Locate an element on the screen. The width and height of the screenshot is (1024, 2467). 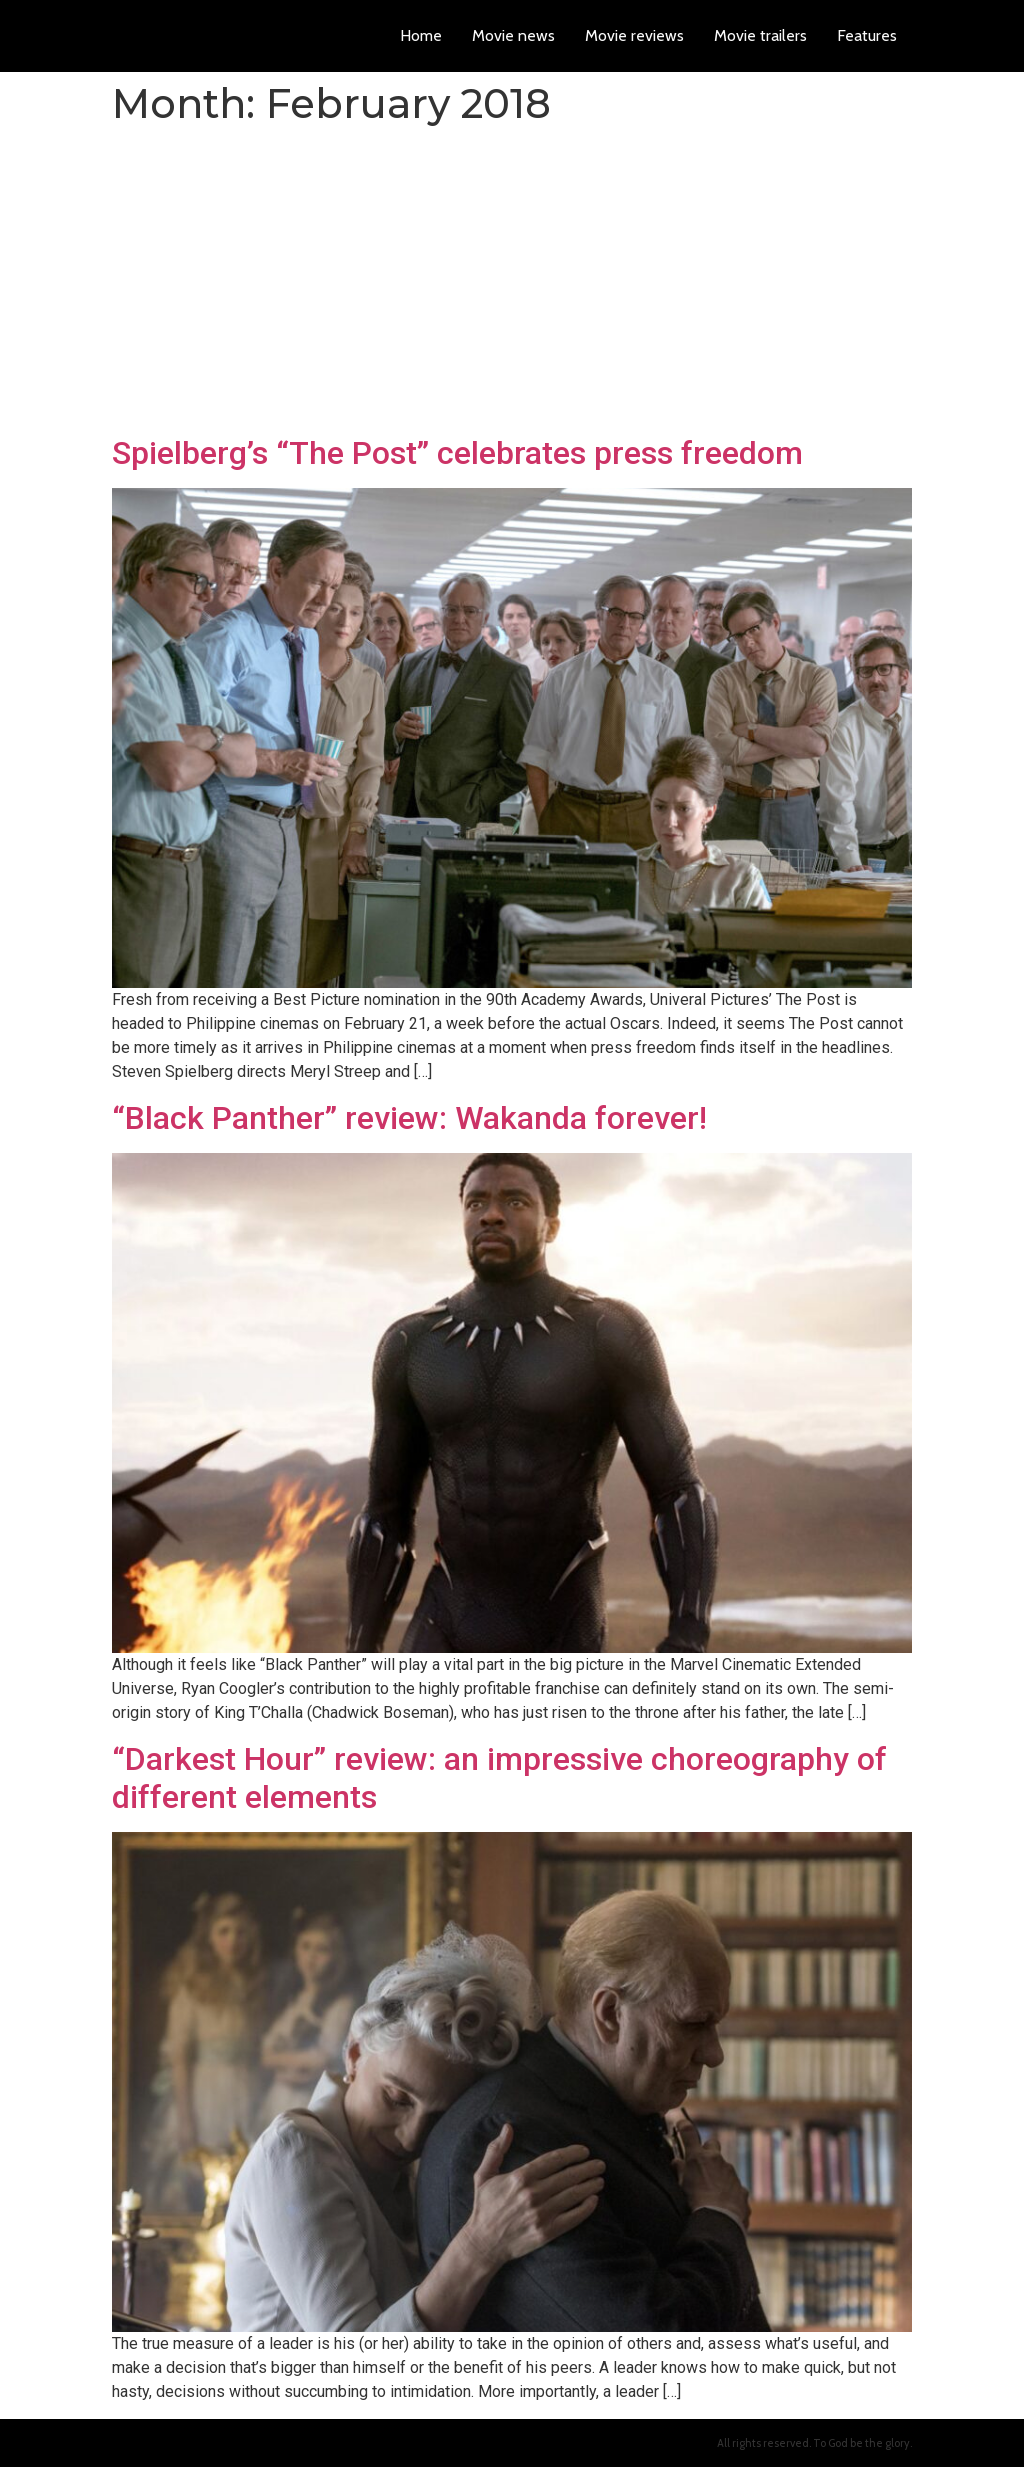
Movie trailers is located at coordinates (760, 35).